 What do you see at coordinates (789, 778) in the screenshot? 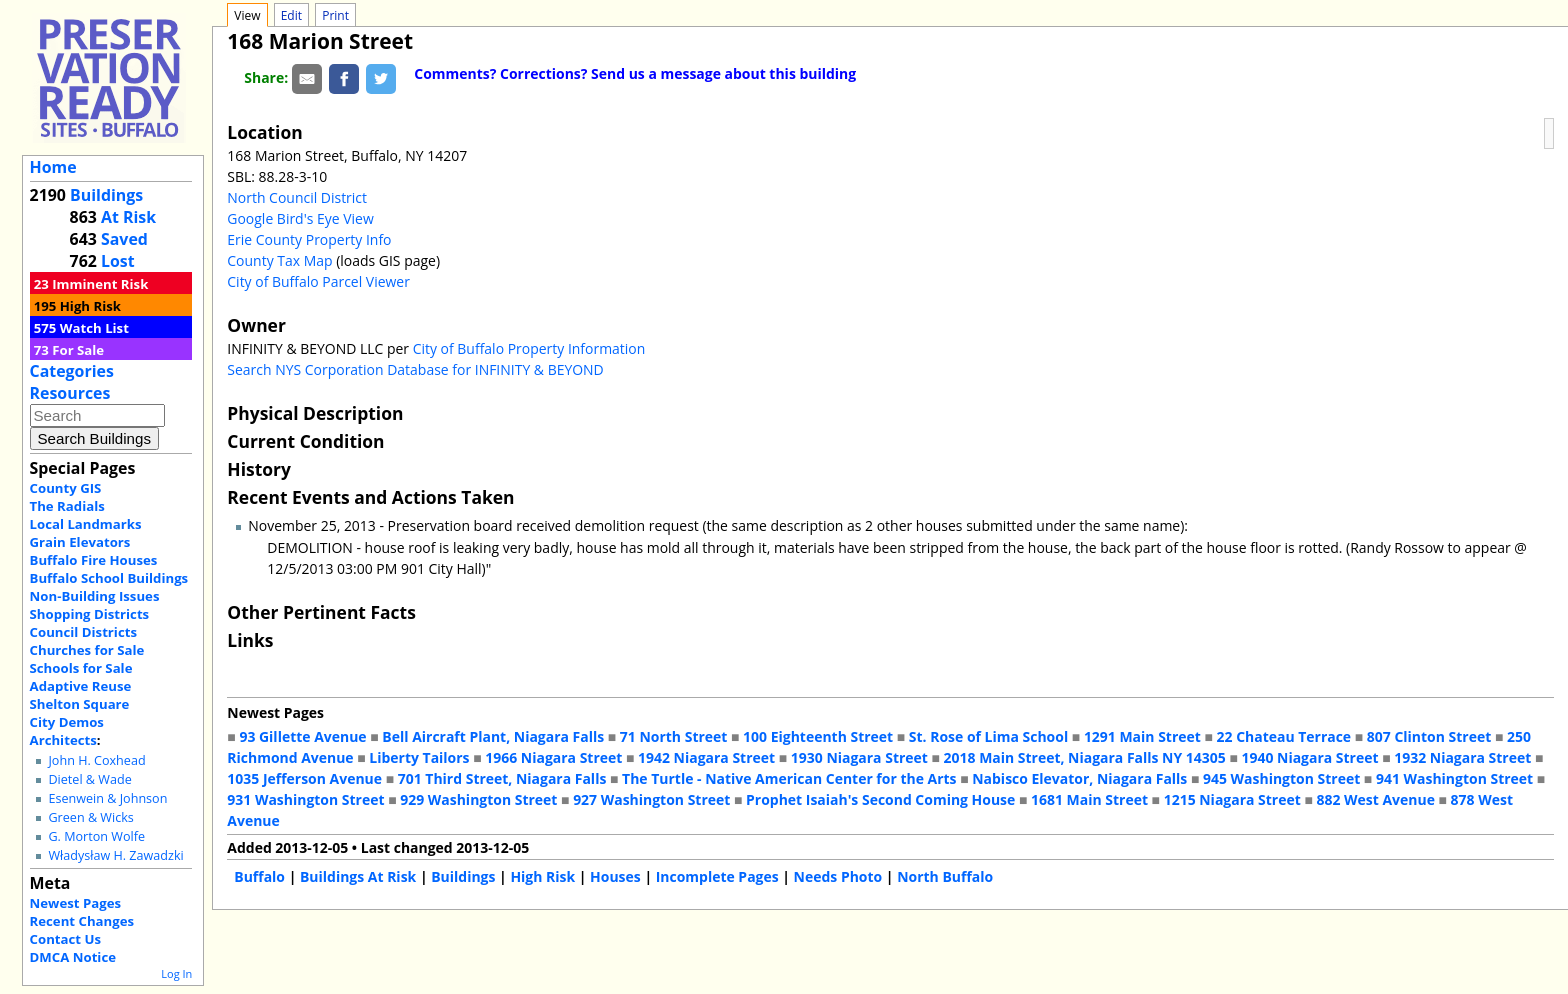
I see `The Turtle - Native American Center for the Arts` at bounding box center [789, 778].